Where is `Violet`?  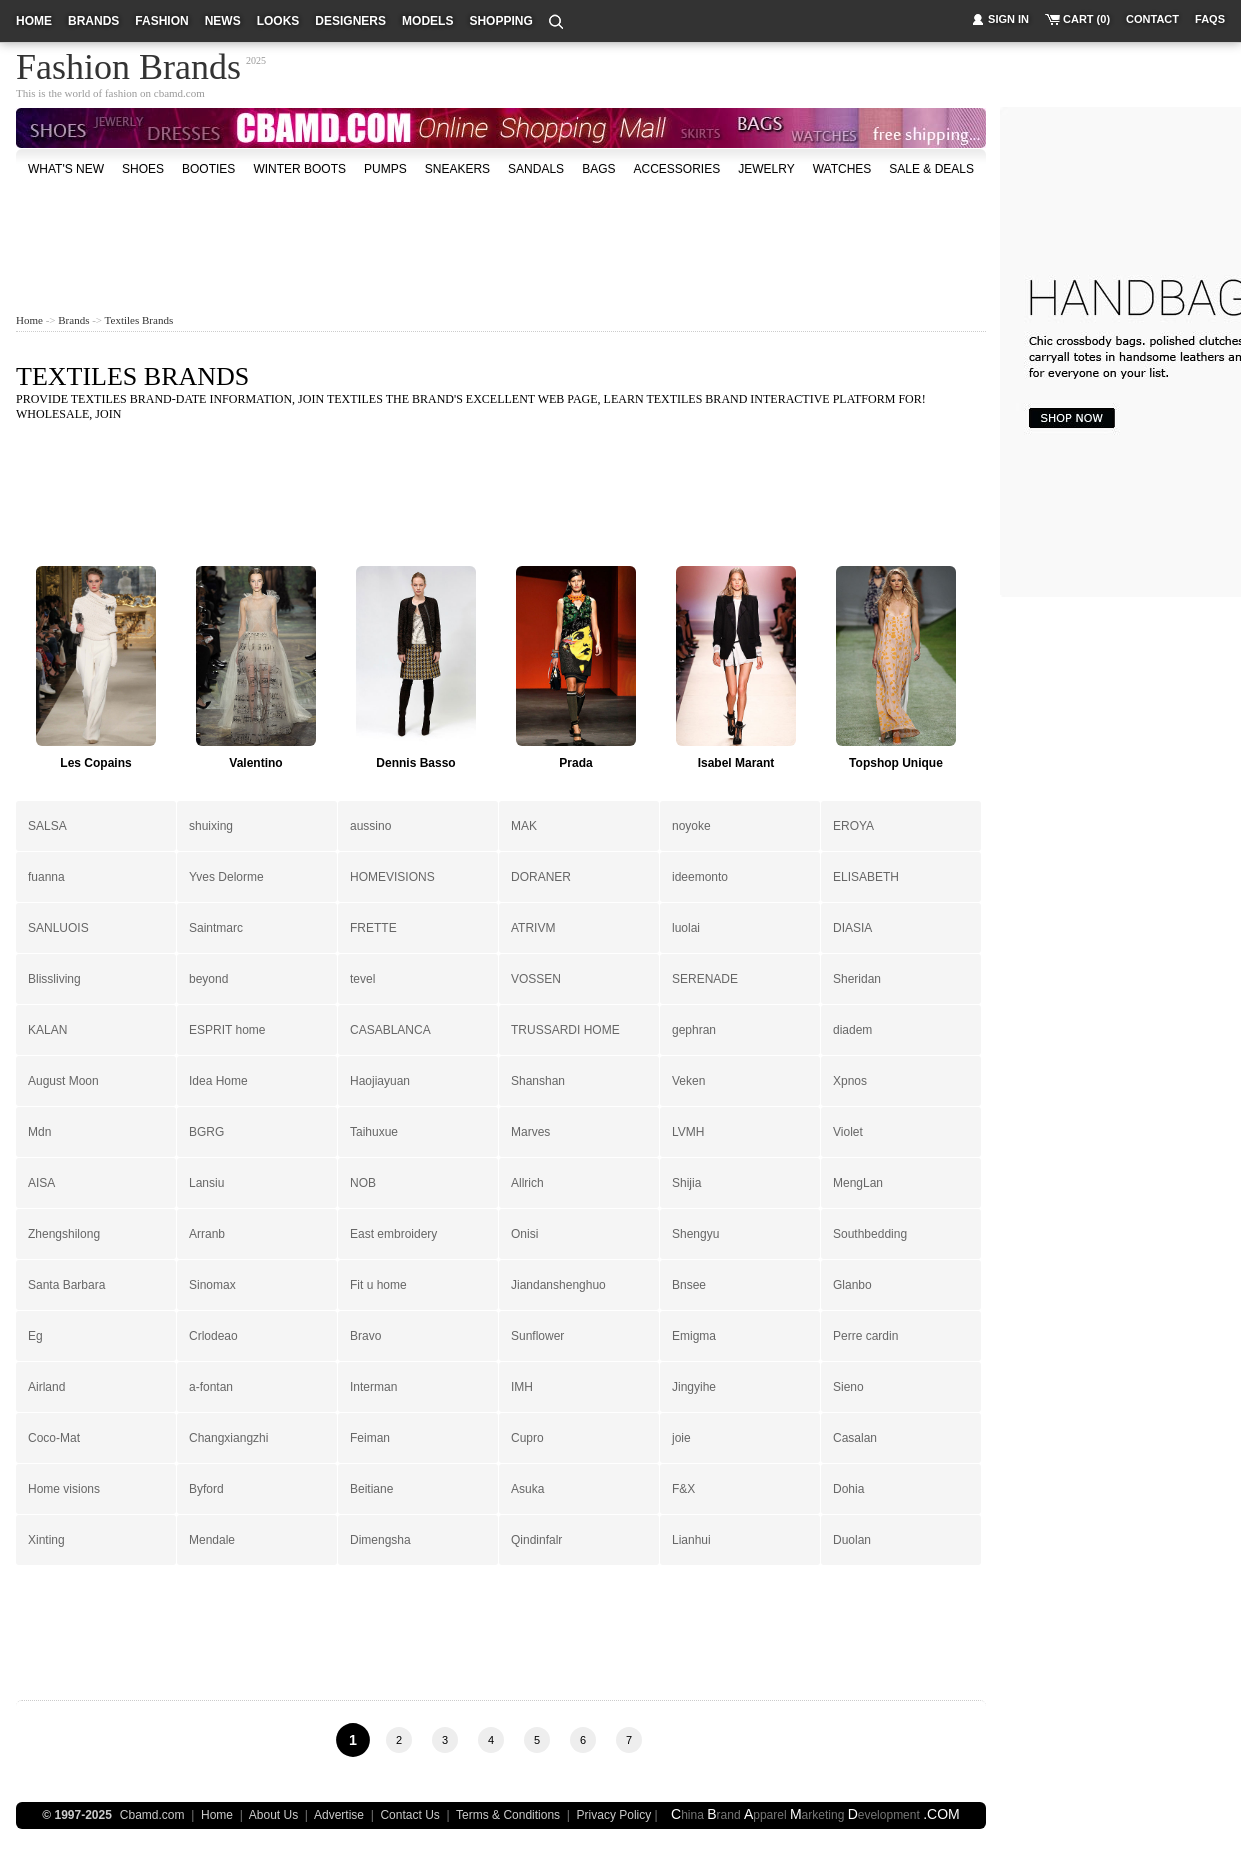 Violet is located at coordinates (848, 1132).